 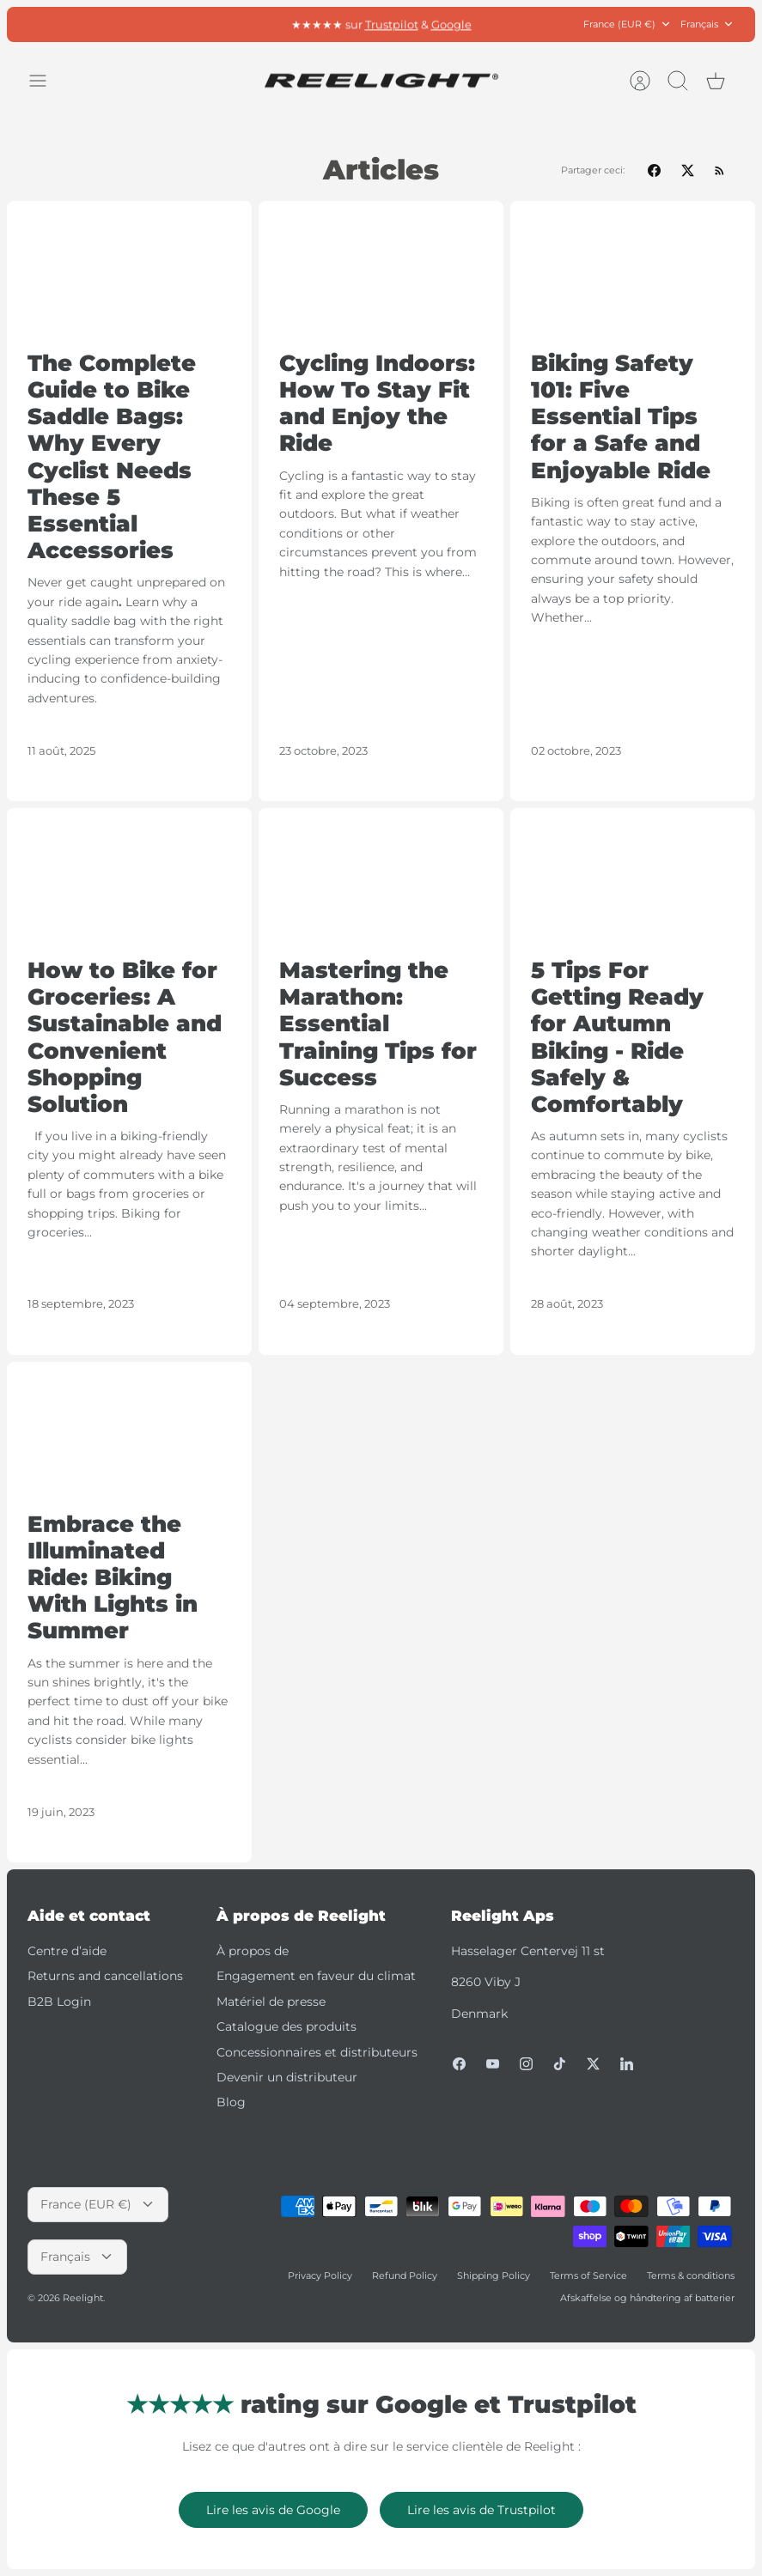 I want to click on 5 Tips For Getting Ready for Autumn Biking - Ride Safely & Comfortably, so click(x=617, y=1037).